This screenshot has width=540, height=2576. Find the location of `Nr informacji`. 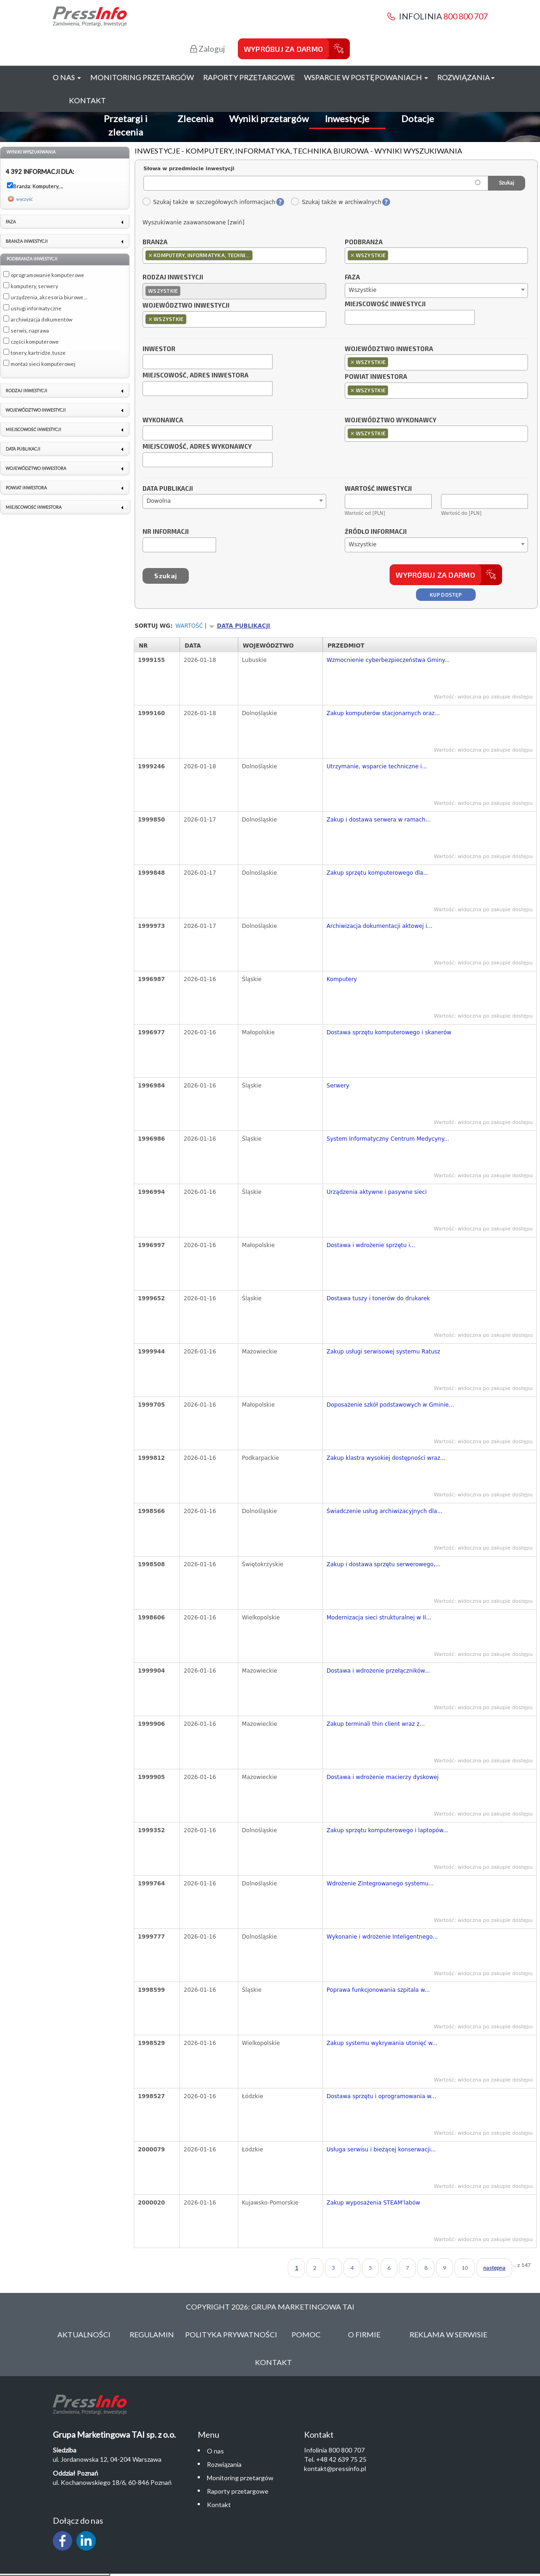

Nr informacji is located at coordinates (166, 532).